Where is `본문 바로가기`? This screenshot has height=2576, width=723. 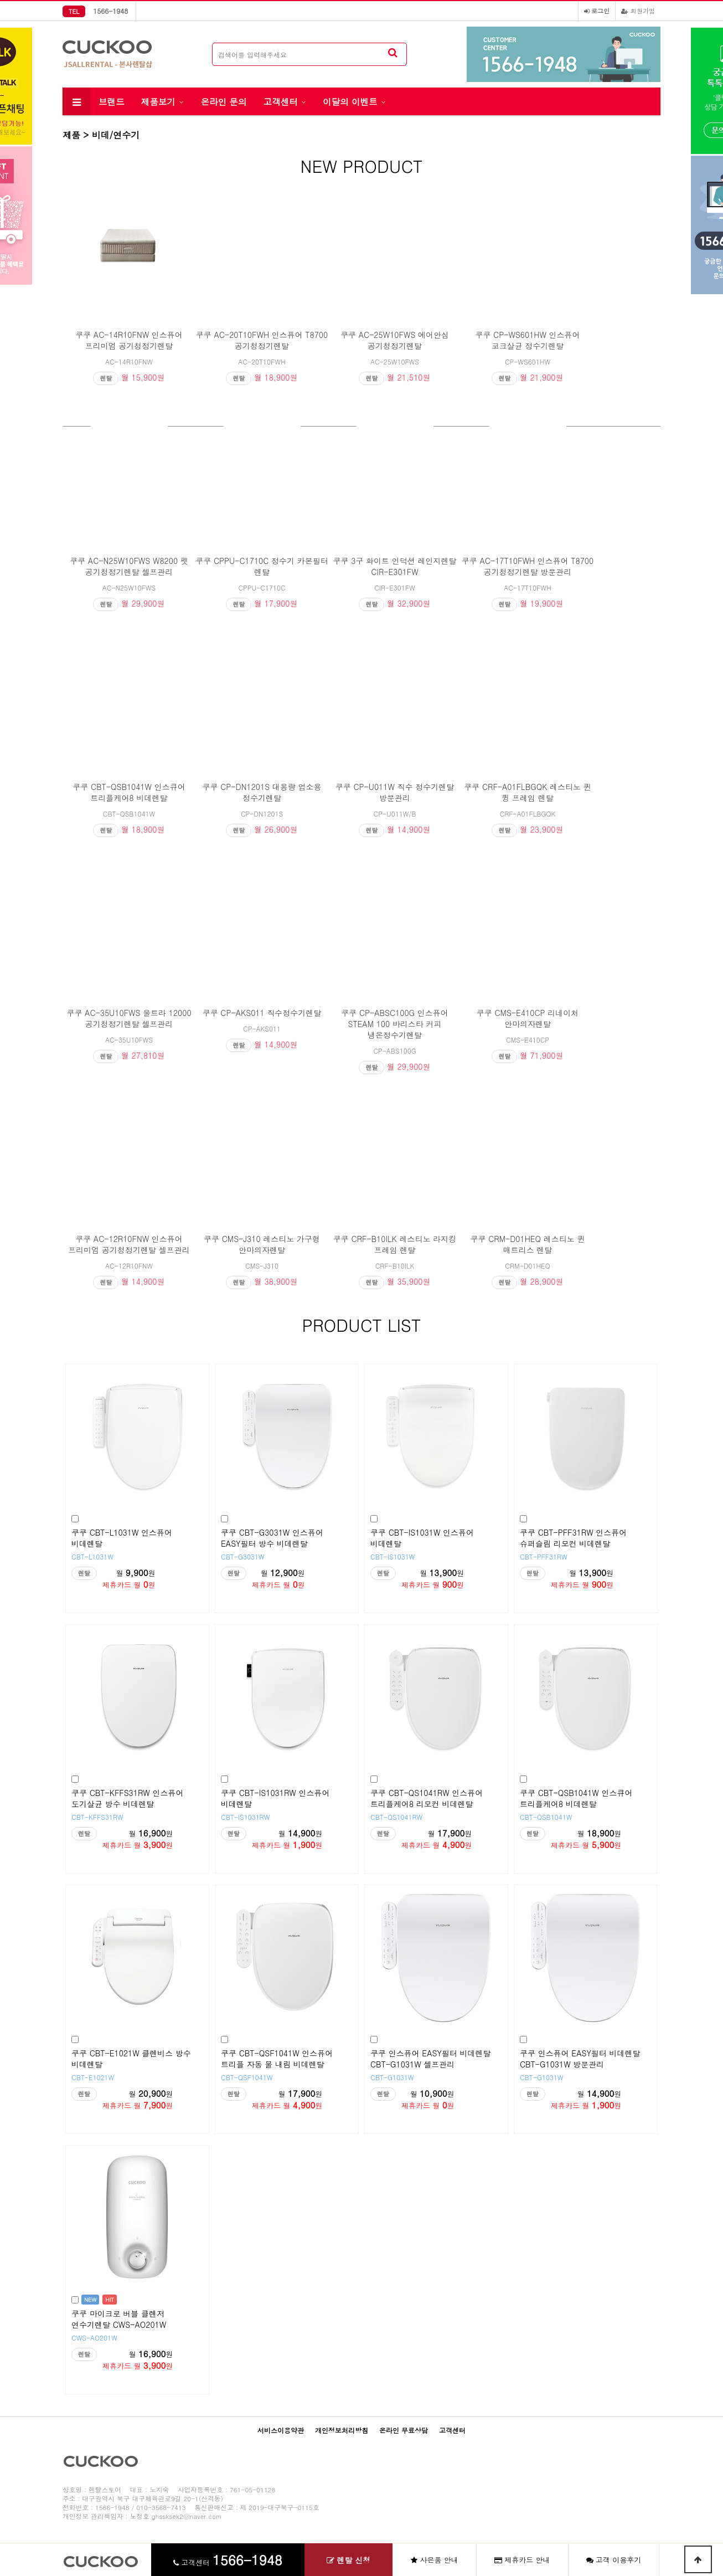 본문 바로가기 is located at coordinates (0, 0).